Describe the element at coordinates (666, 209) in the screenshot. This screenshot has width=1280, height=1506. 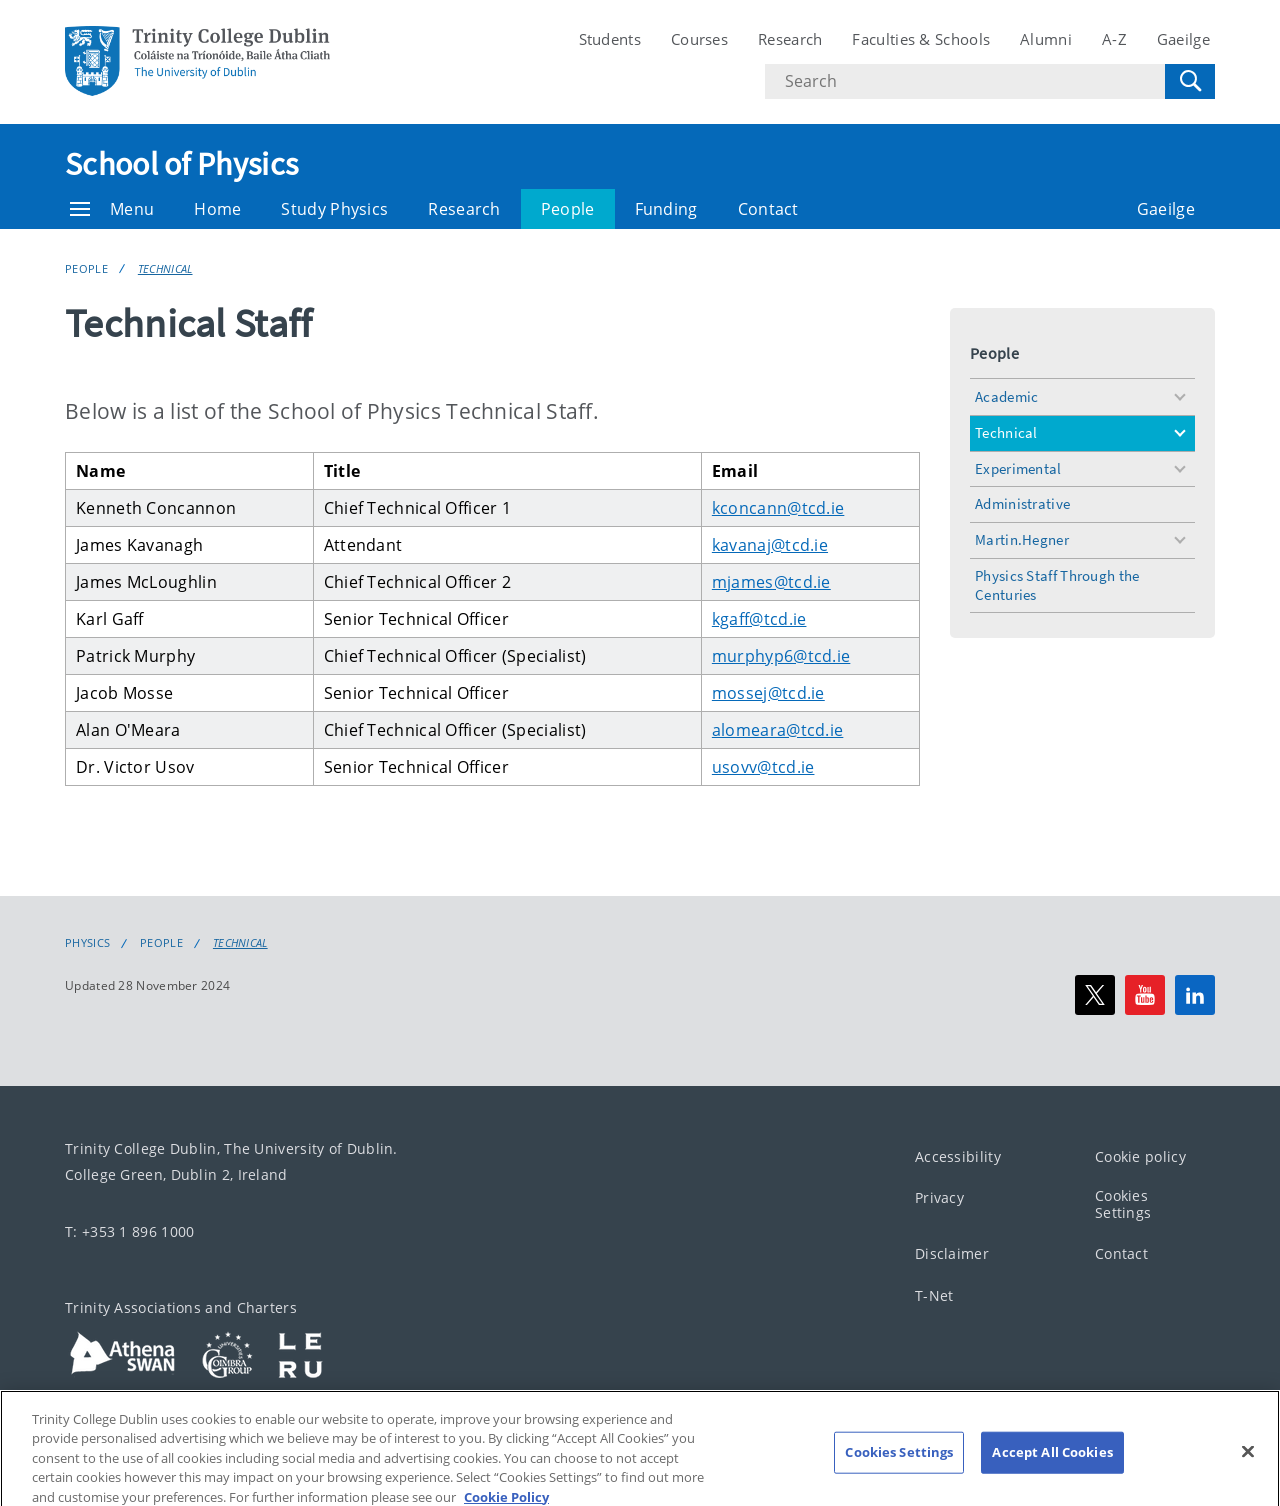
I see `Funding` at that location.